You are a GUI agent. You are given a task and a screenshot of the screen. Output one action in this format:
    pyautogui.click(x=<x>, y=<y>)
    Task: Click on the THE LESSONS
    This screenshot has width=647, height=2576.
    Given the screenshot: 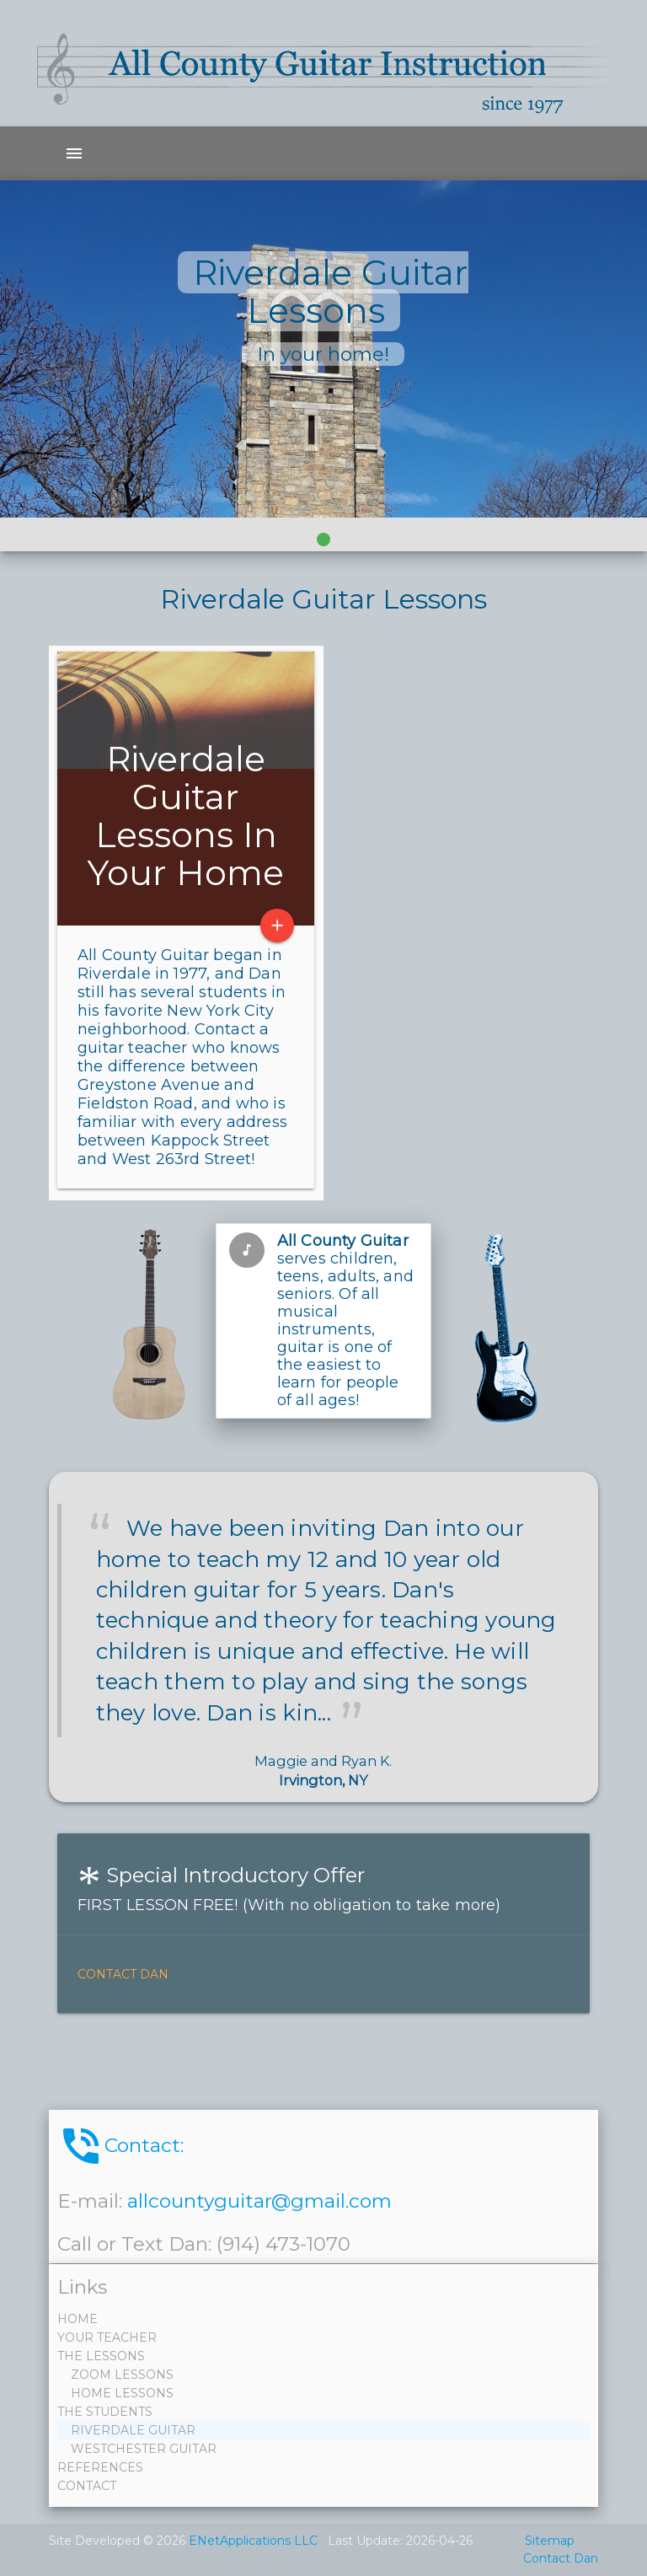 What is the action you would take?
    pyautogui.click(x=102, y=2356)
    